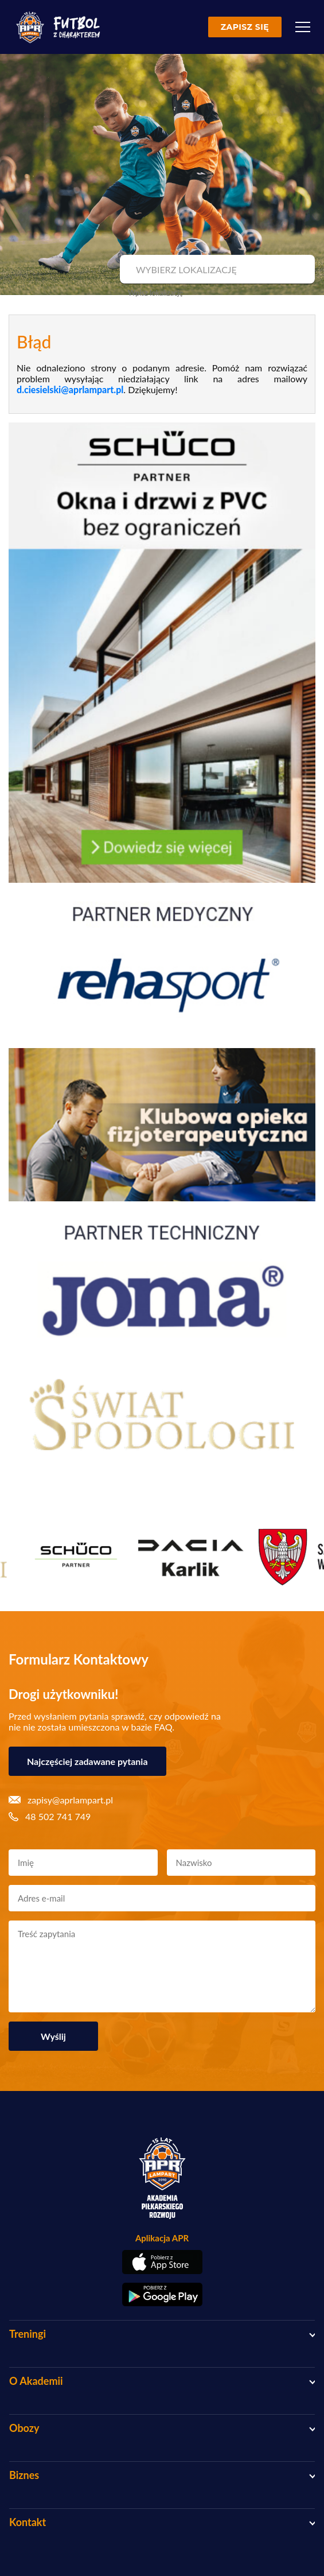 The image size is (324, 2576). Describe the element at coordinates (162, 2262) in the screenshot. I see `[Pobierz aplikację z App Store]` at that location.